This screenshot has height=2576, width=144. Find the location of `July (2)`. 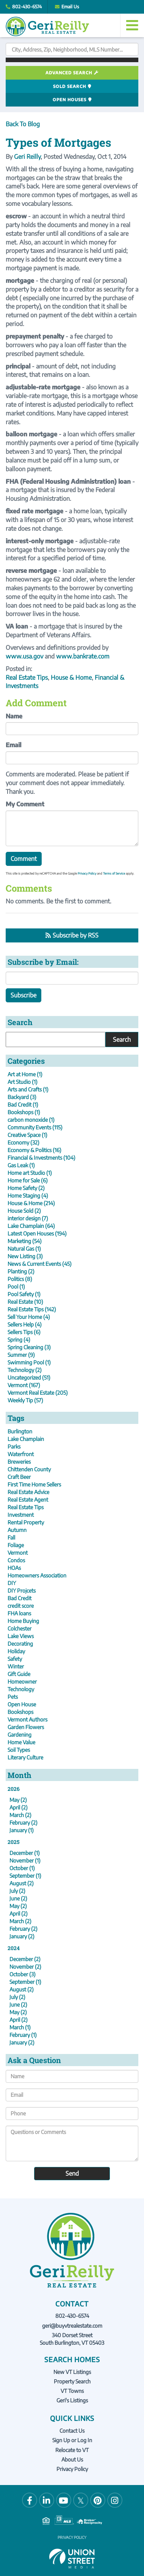

July (2) is located at coordinates (17, 1891).